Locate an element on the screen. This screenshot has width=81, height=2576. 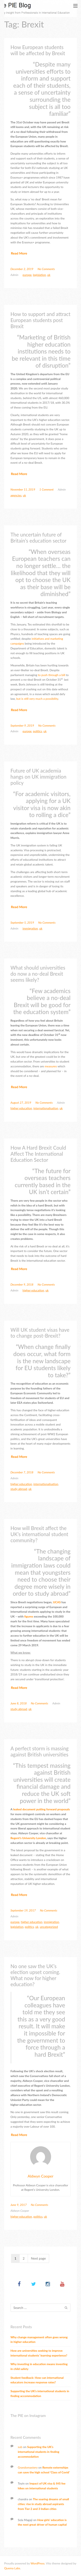
Higher education is located at coordinates (21, 1108).